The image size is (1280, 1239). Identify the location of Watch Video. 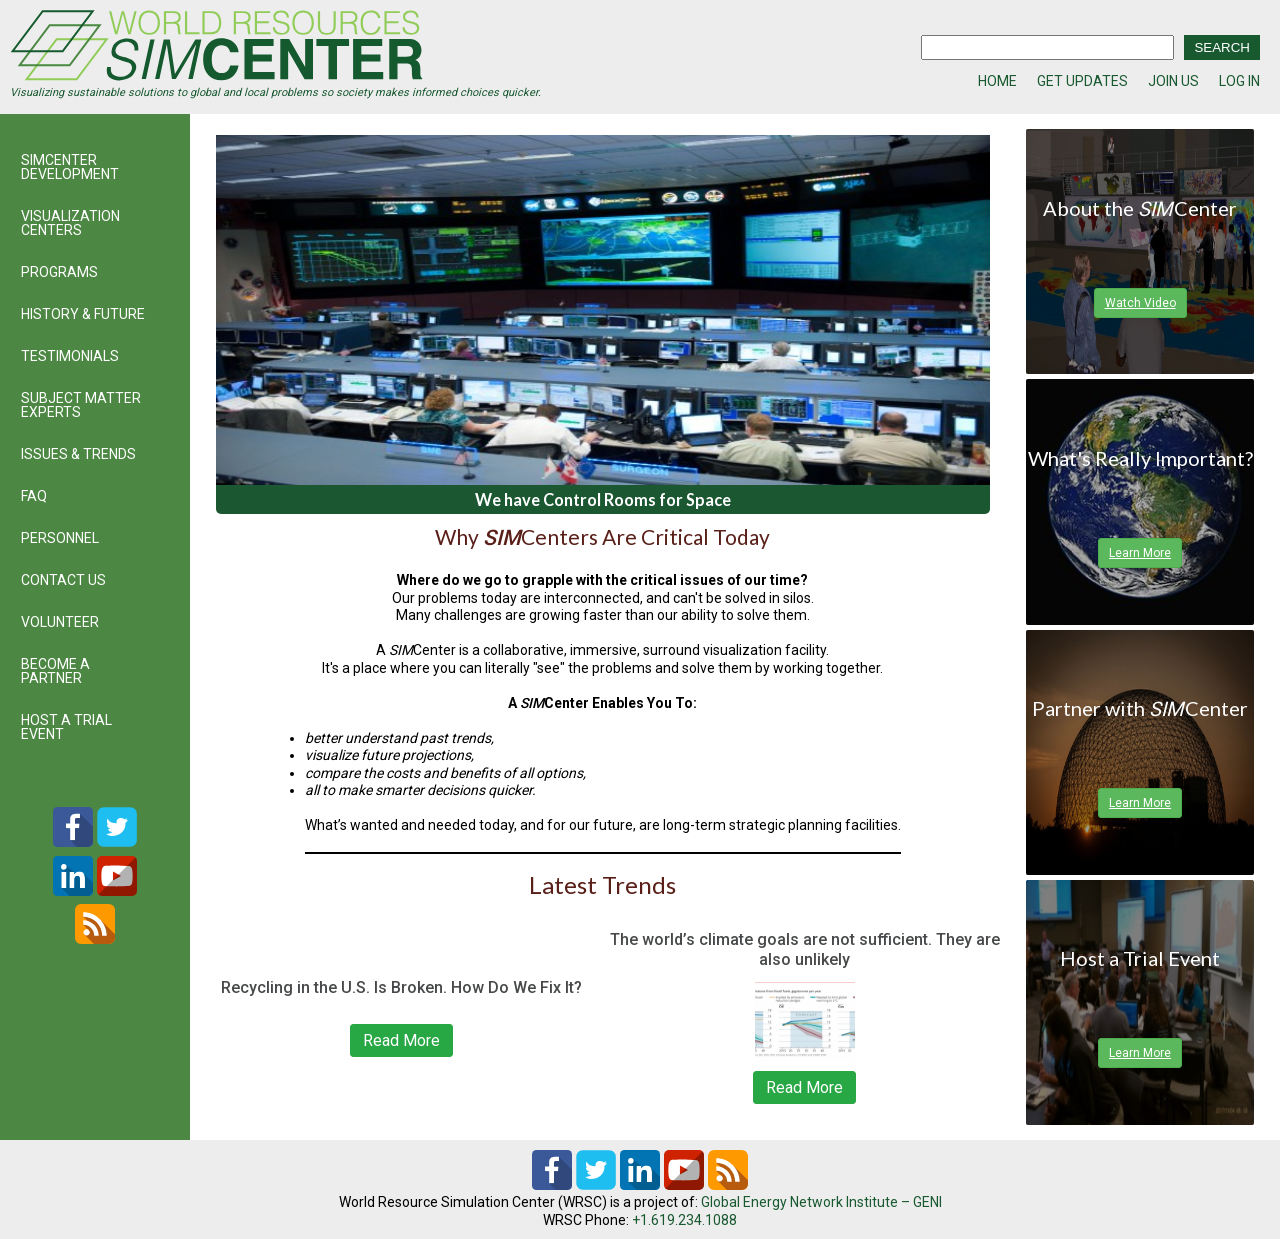
(1140, 303).